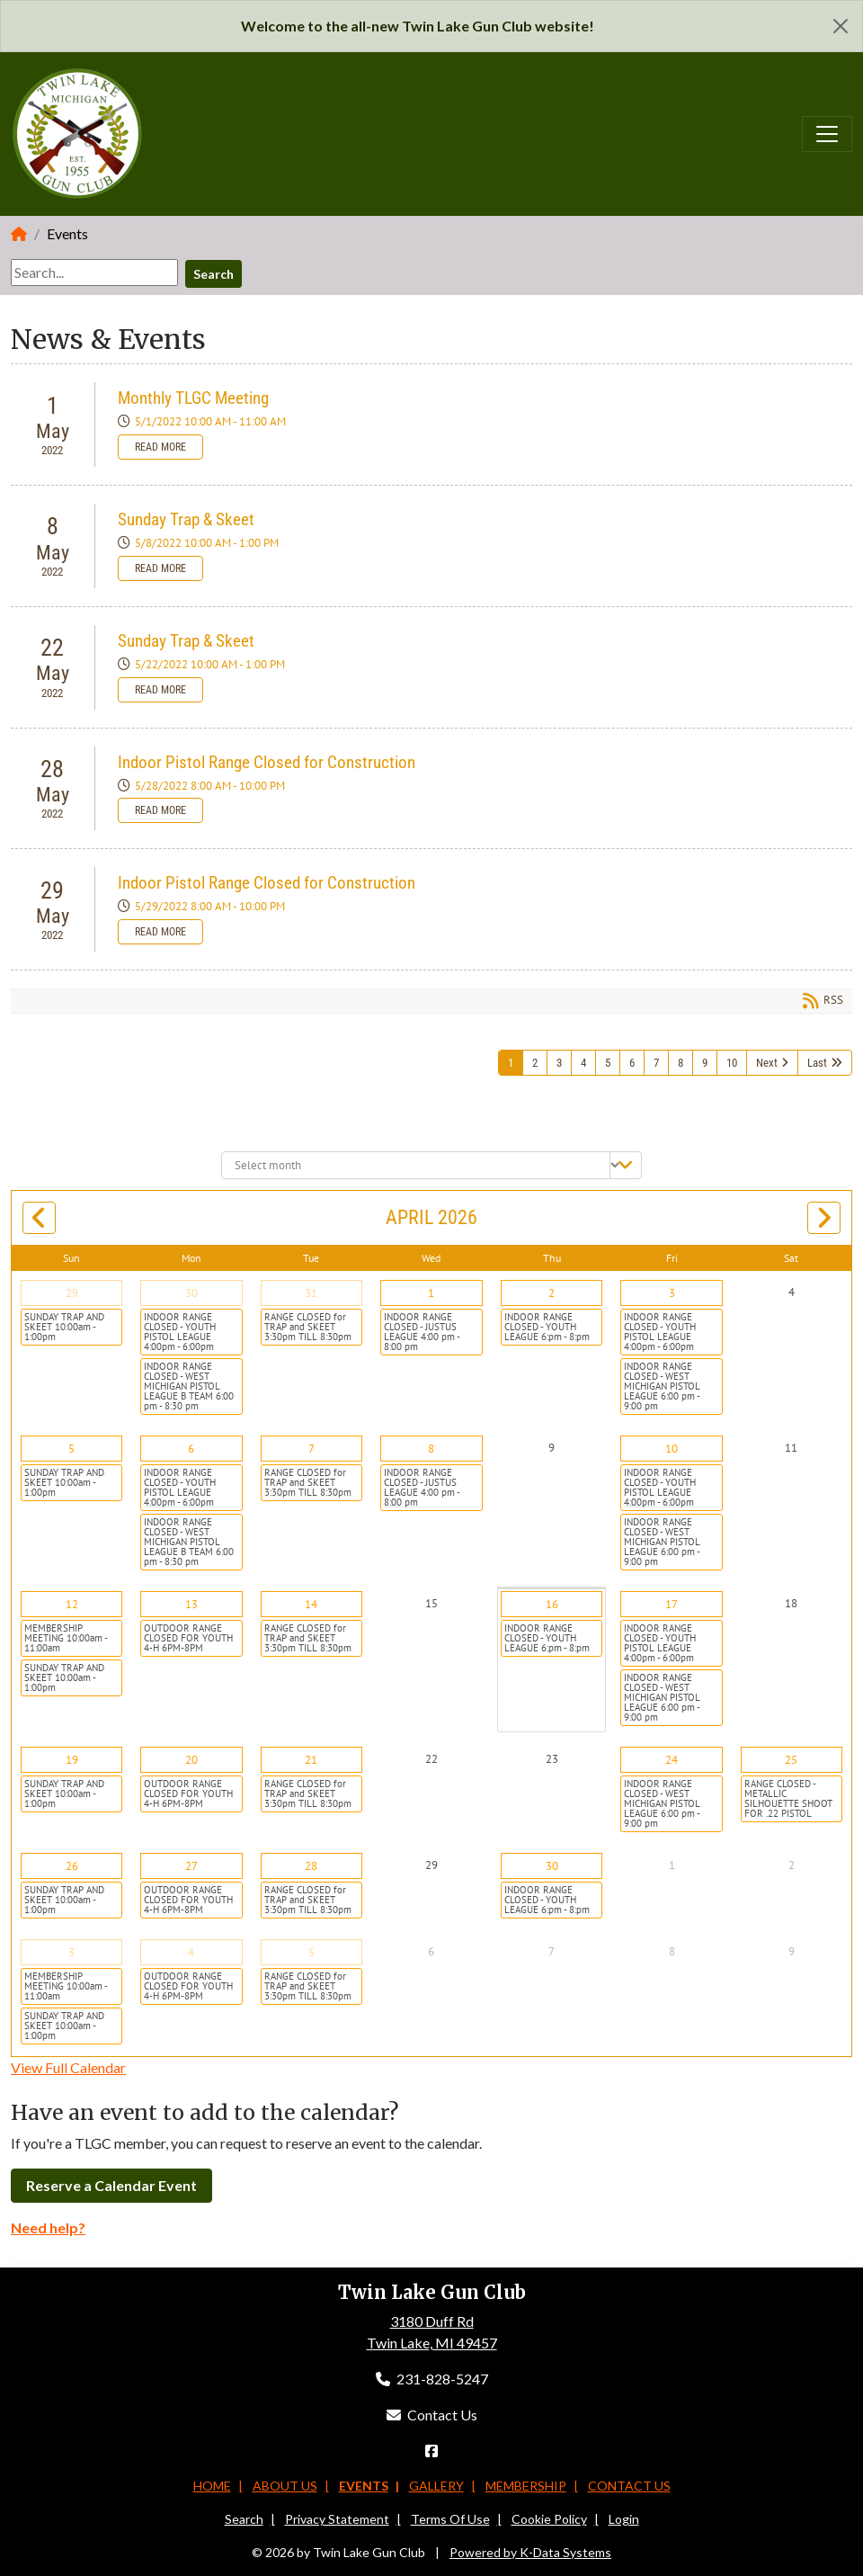 The image size is (863, 2576). Describe the element at coordinates (583, 1062) in the screenshot. I see `4 [Page 4]` at that location.